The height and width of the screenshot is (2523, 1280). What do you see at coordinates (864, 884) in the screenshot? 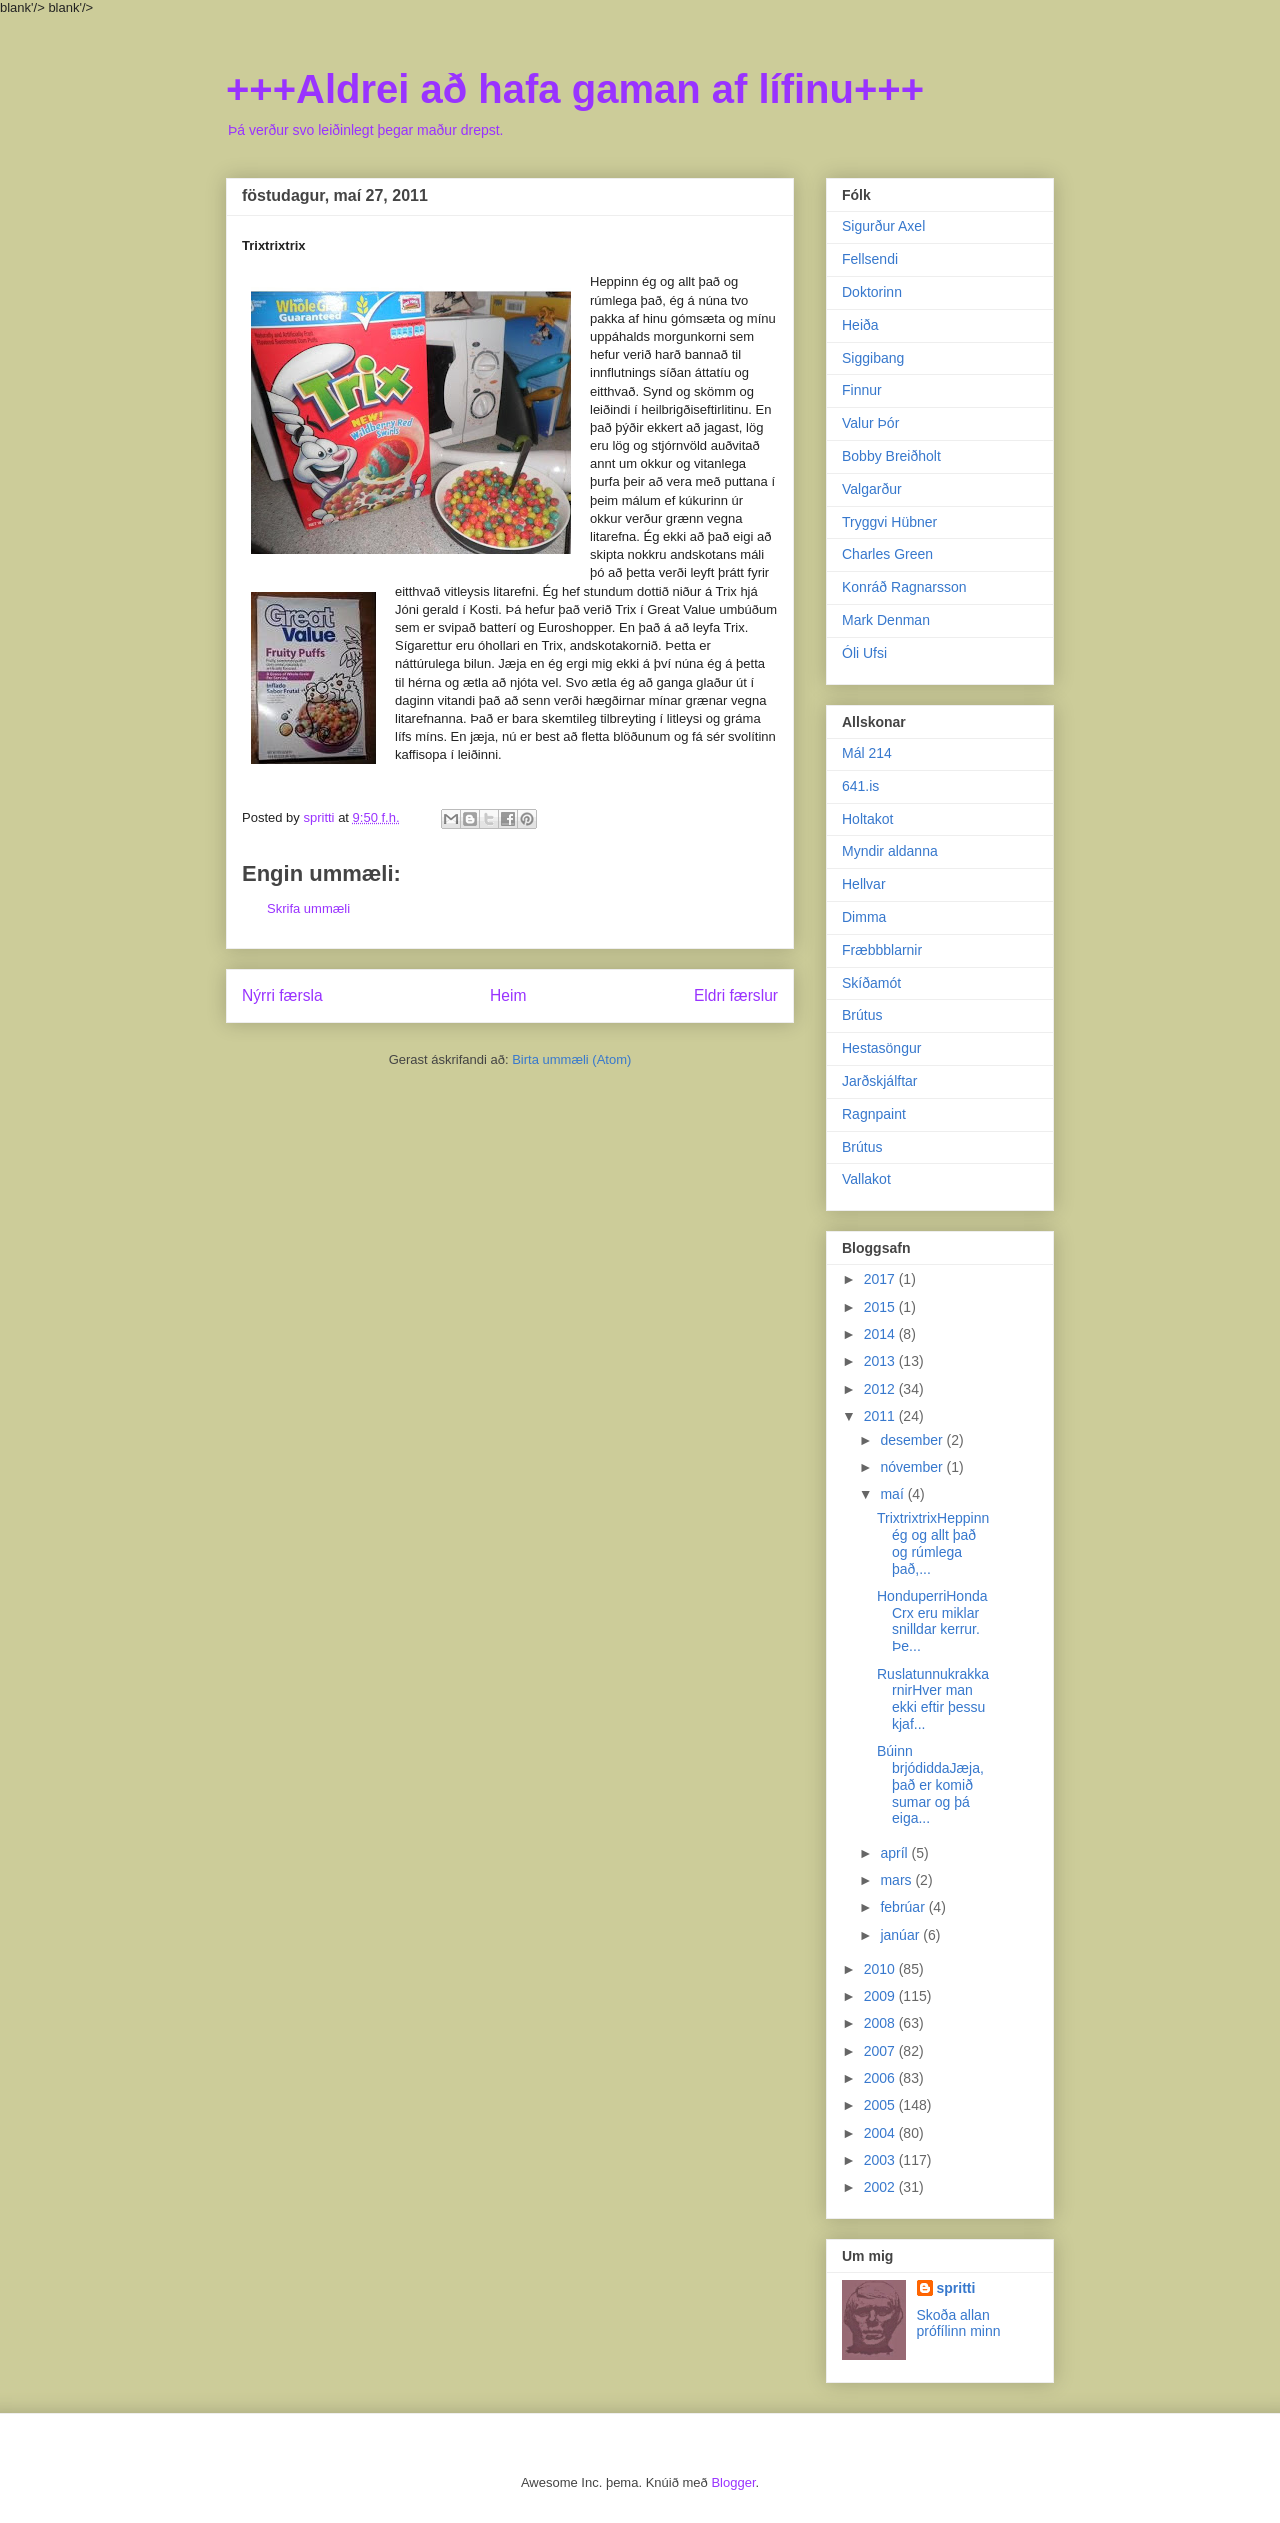
I see `Hellvar` at bounding box center [864, 884].